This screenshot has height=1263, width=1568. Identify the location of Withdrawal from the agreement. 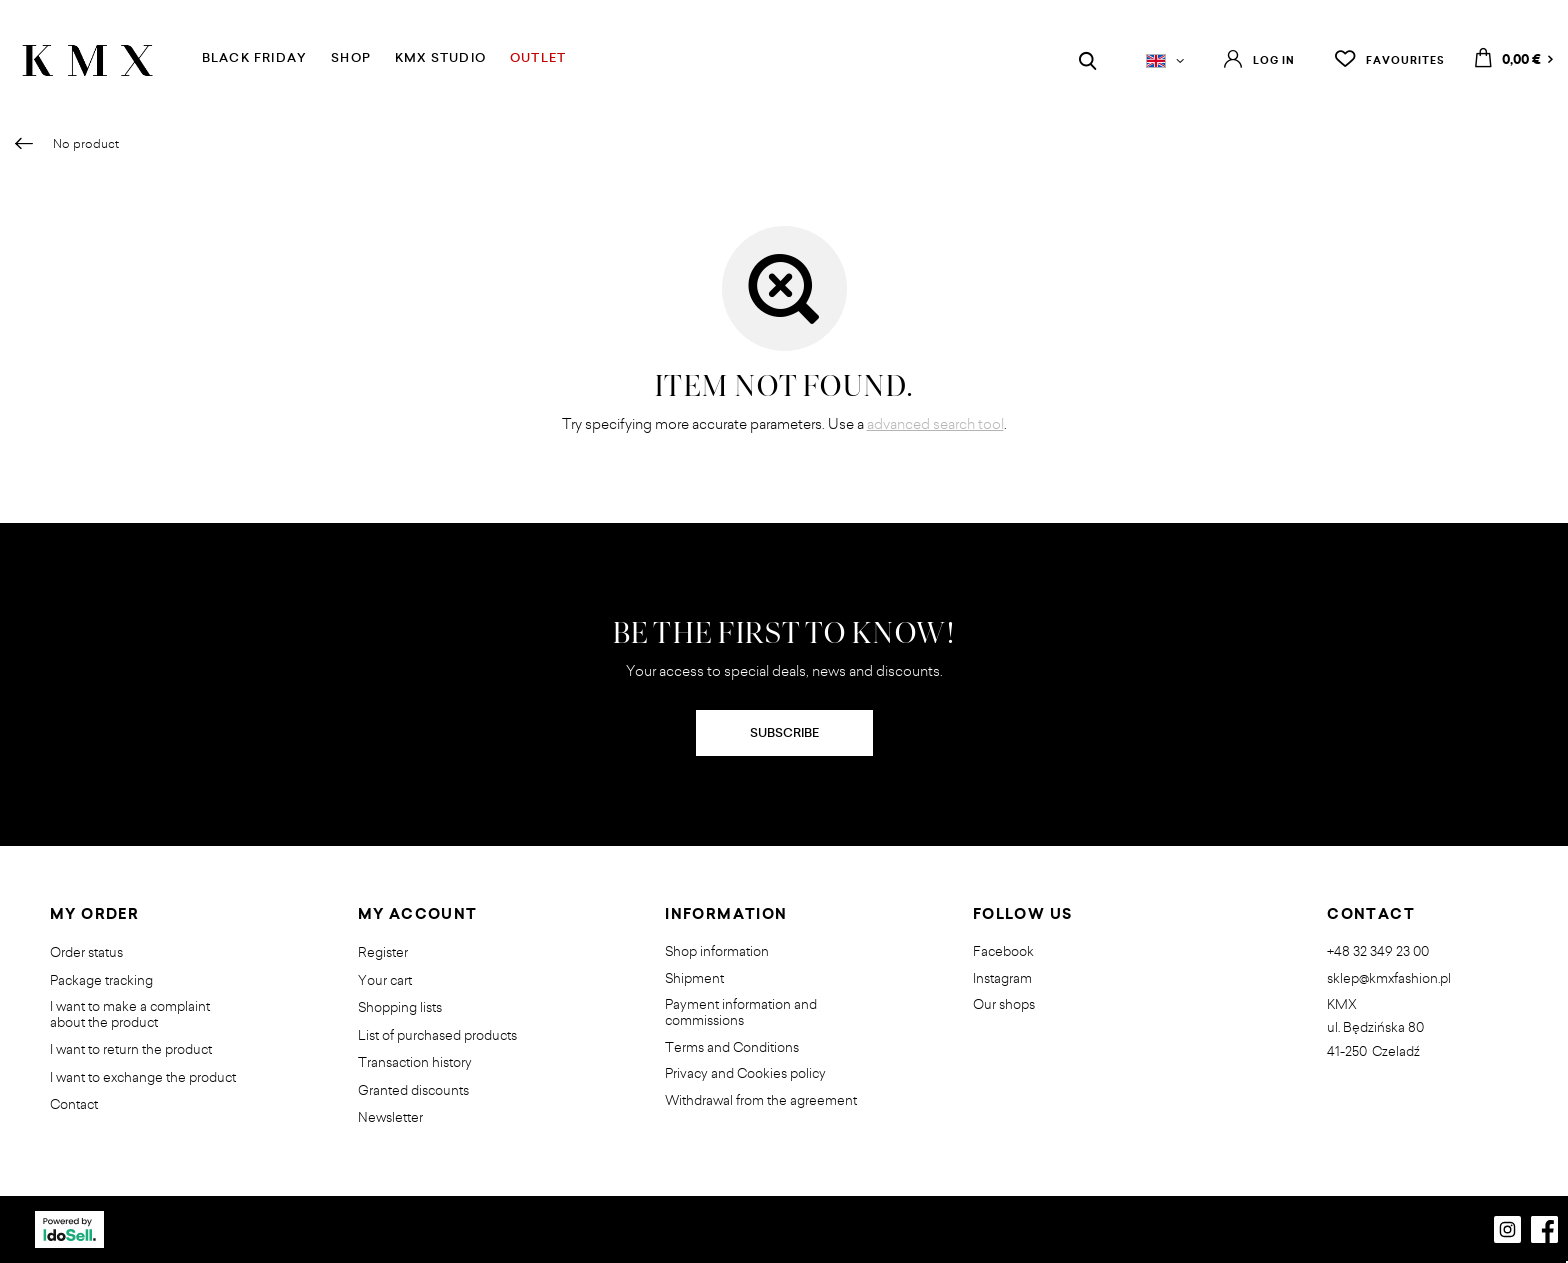
(761, 1101).